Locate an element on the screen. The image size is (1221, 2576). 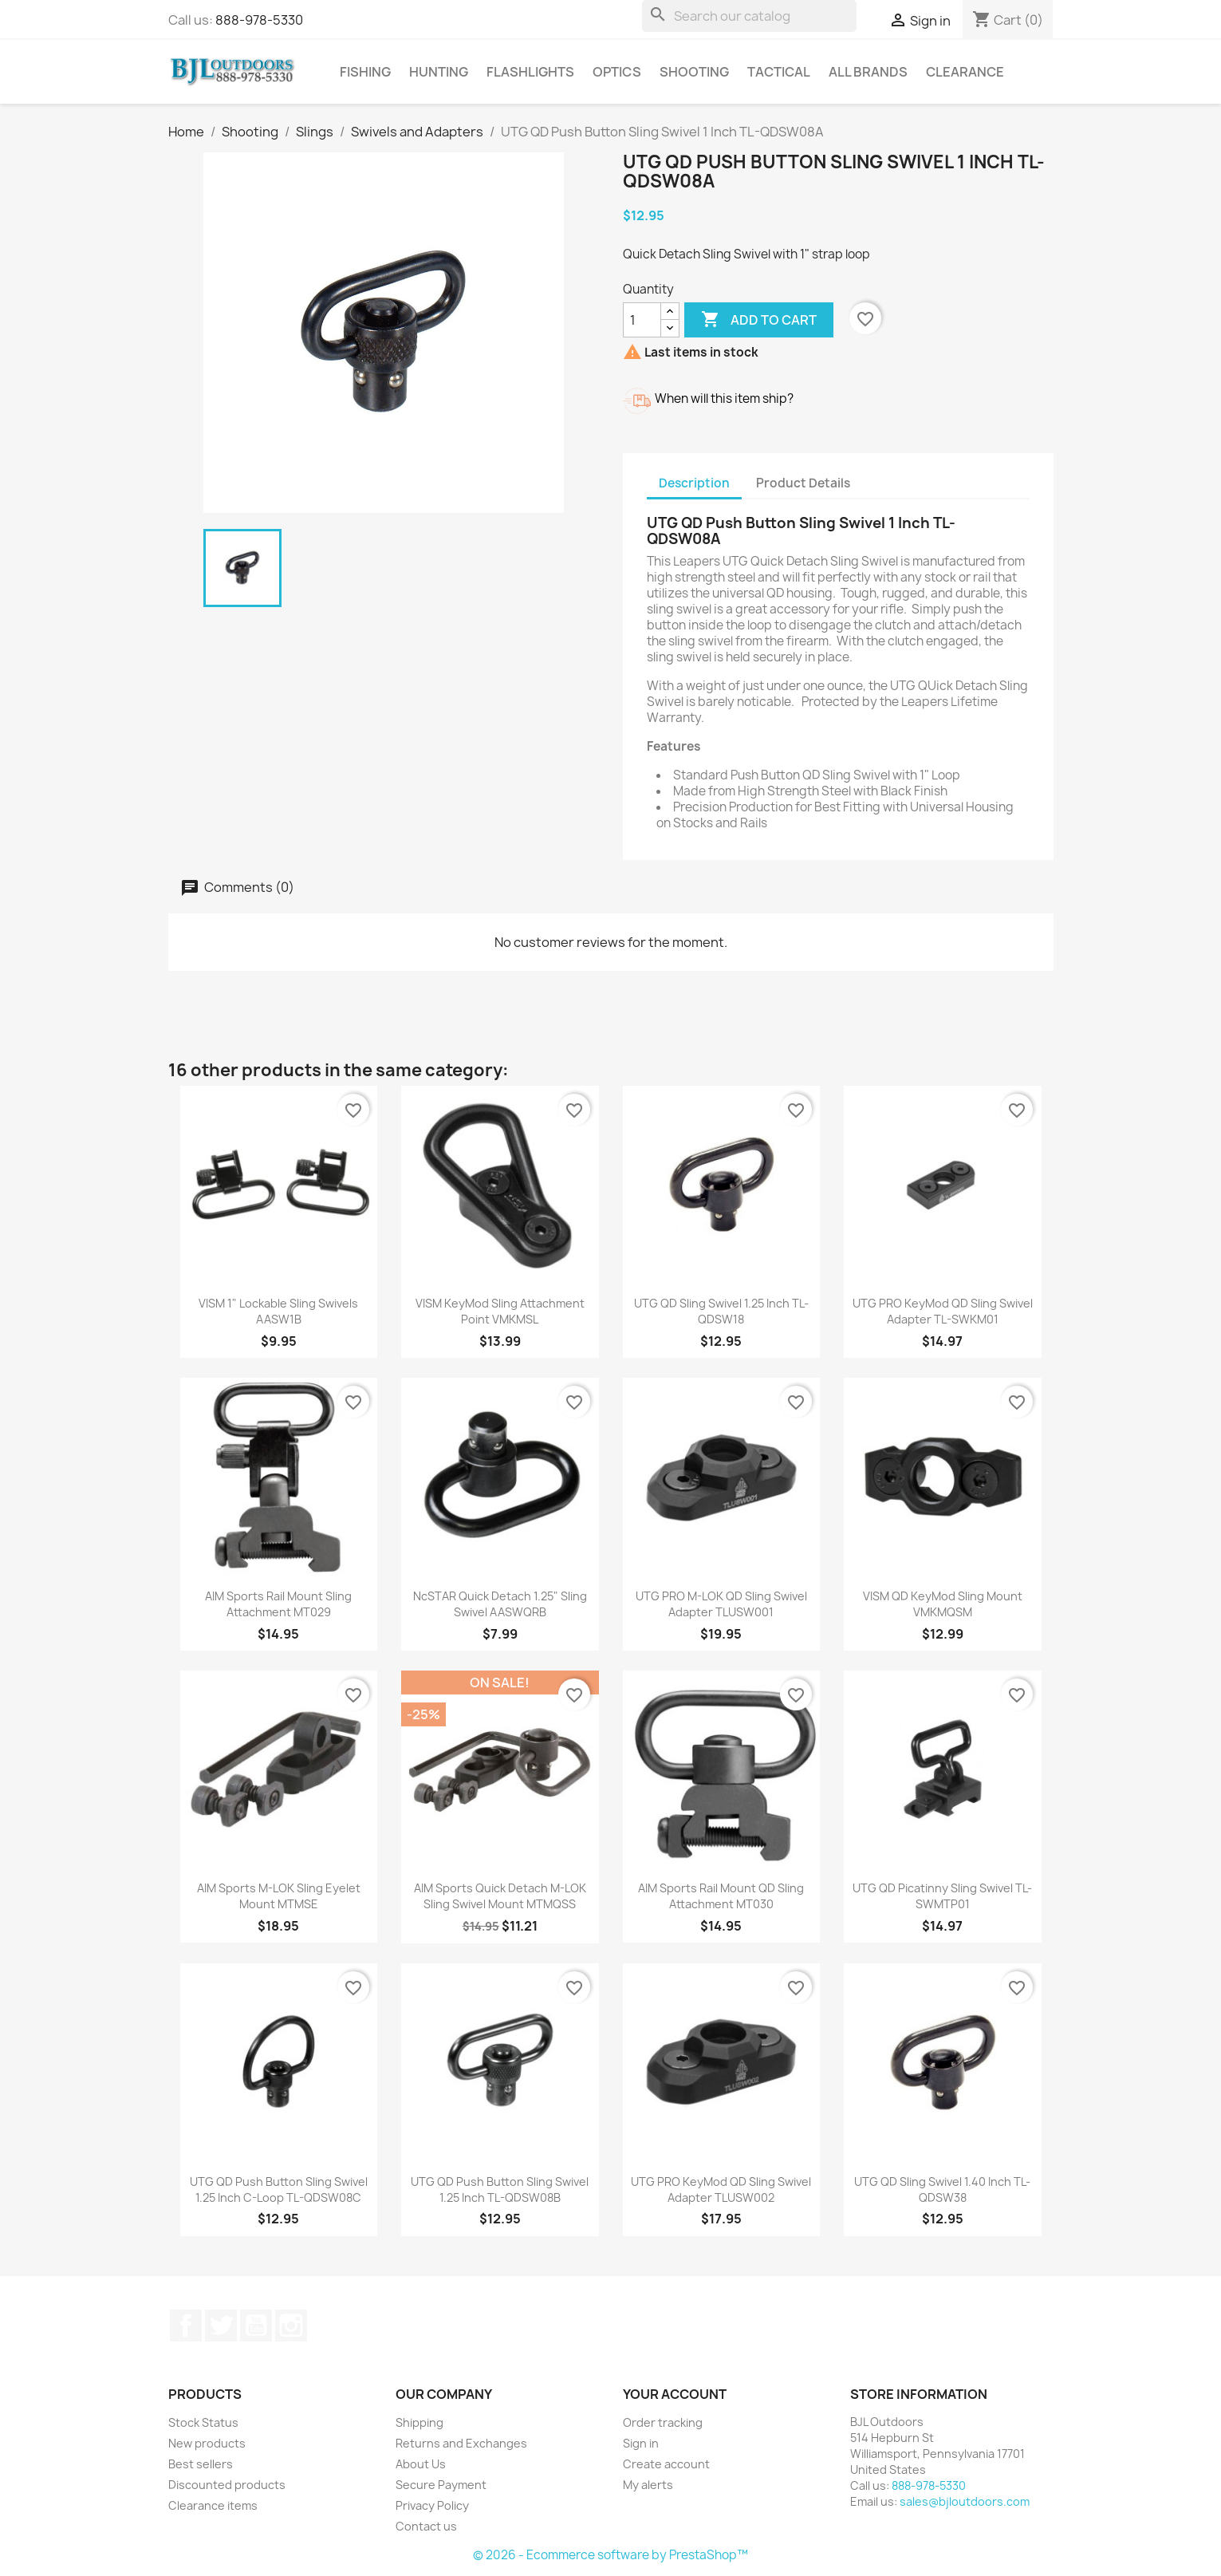
My alerts is located at coordinates (648, 2484).